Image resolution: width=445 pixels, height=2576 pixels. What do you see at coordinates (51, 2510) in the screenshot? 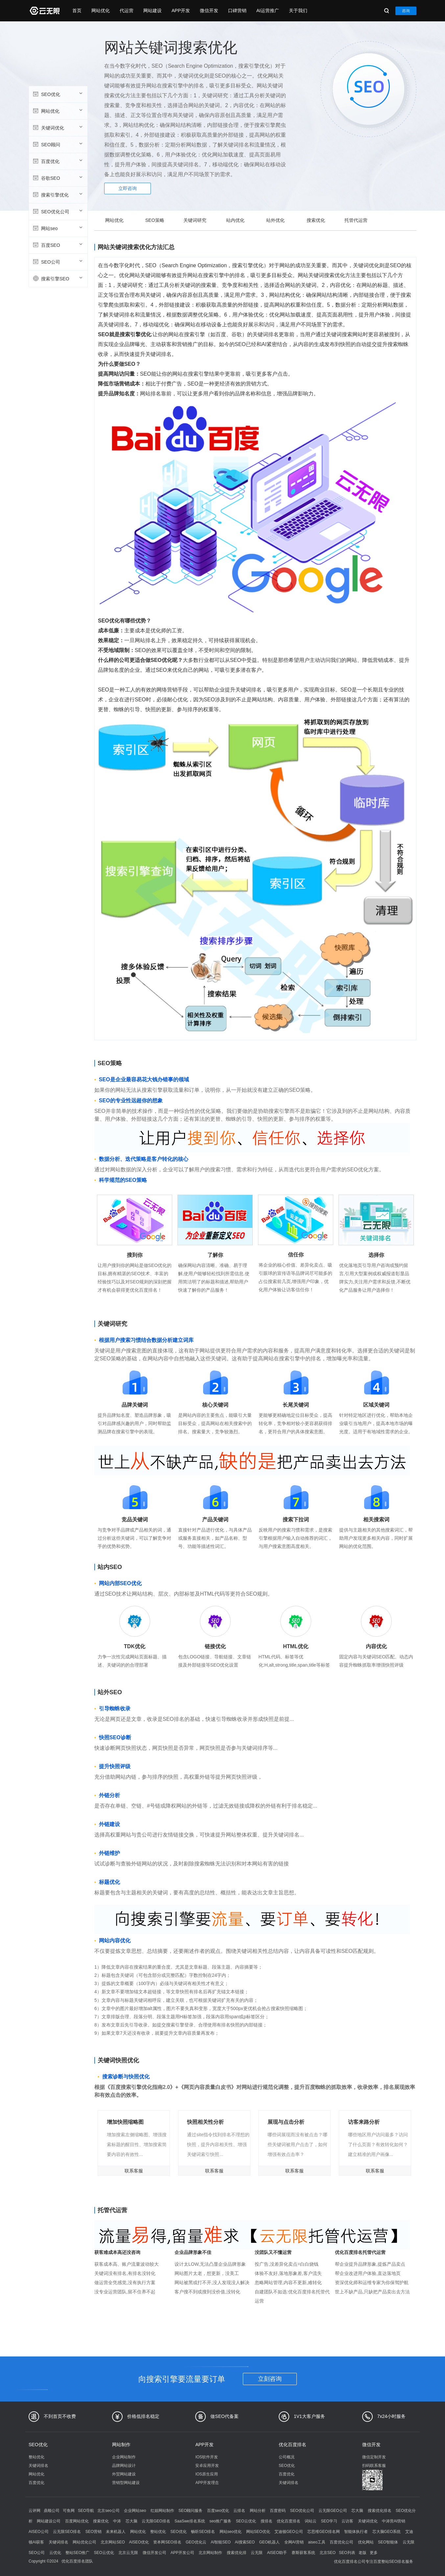
I see `鼎顺公司` at bounding box center [51, 2510].